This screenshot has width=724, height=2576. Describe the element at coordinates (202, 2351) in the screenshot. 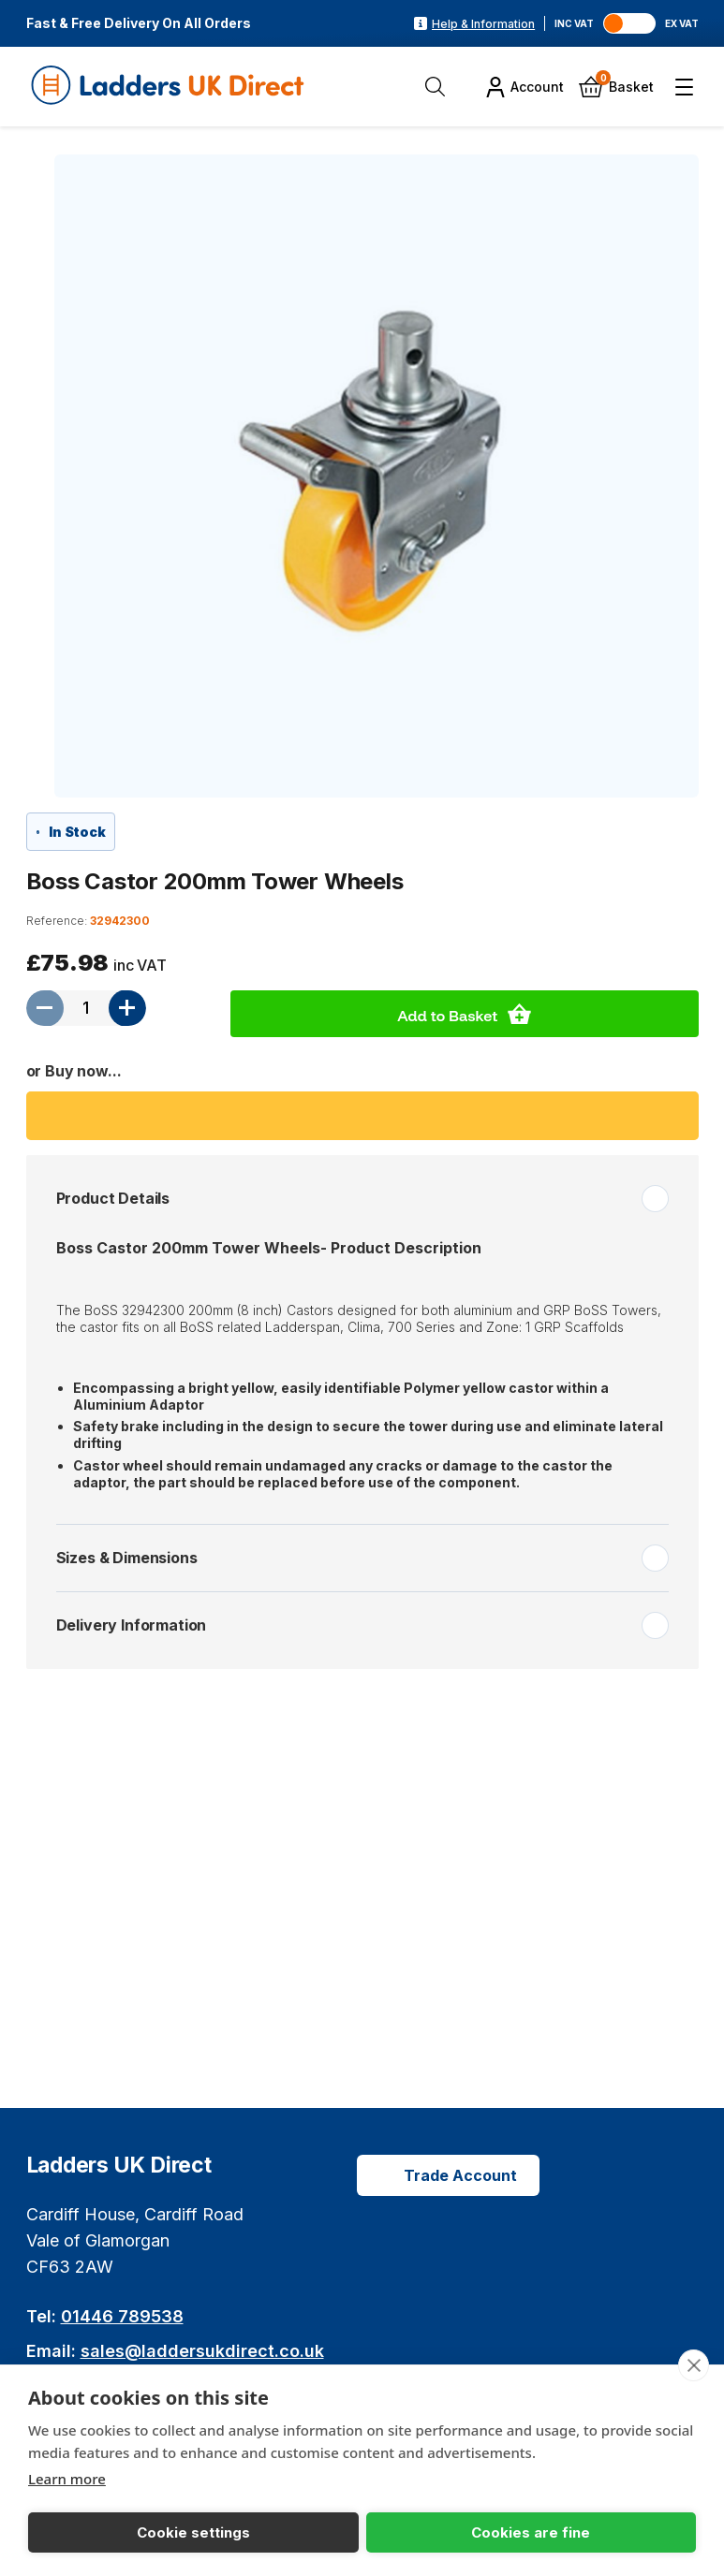

I see `sales@laddersukdirect.co.uk` at that location.